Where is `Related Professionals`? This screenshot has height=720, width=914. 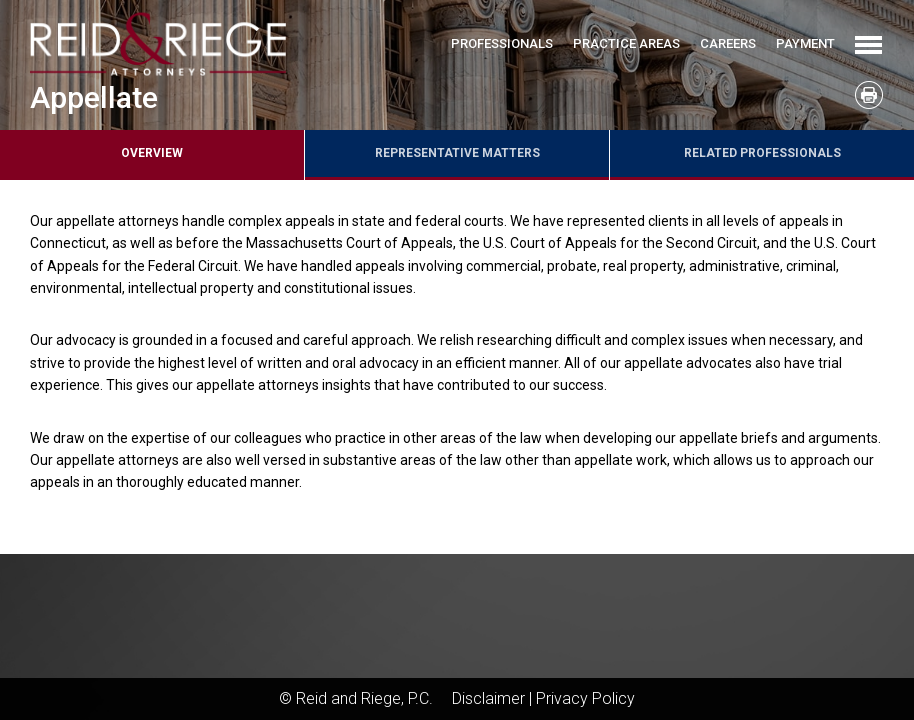 Related Professionals is located at coordinates (762, 153).